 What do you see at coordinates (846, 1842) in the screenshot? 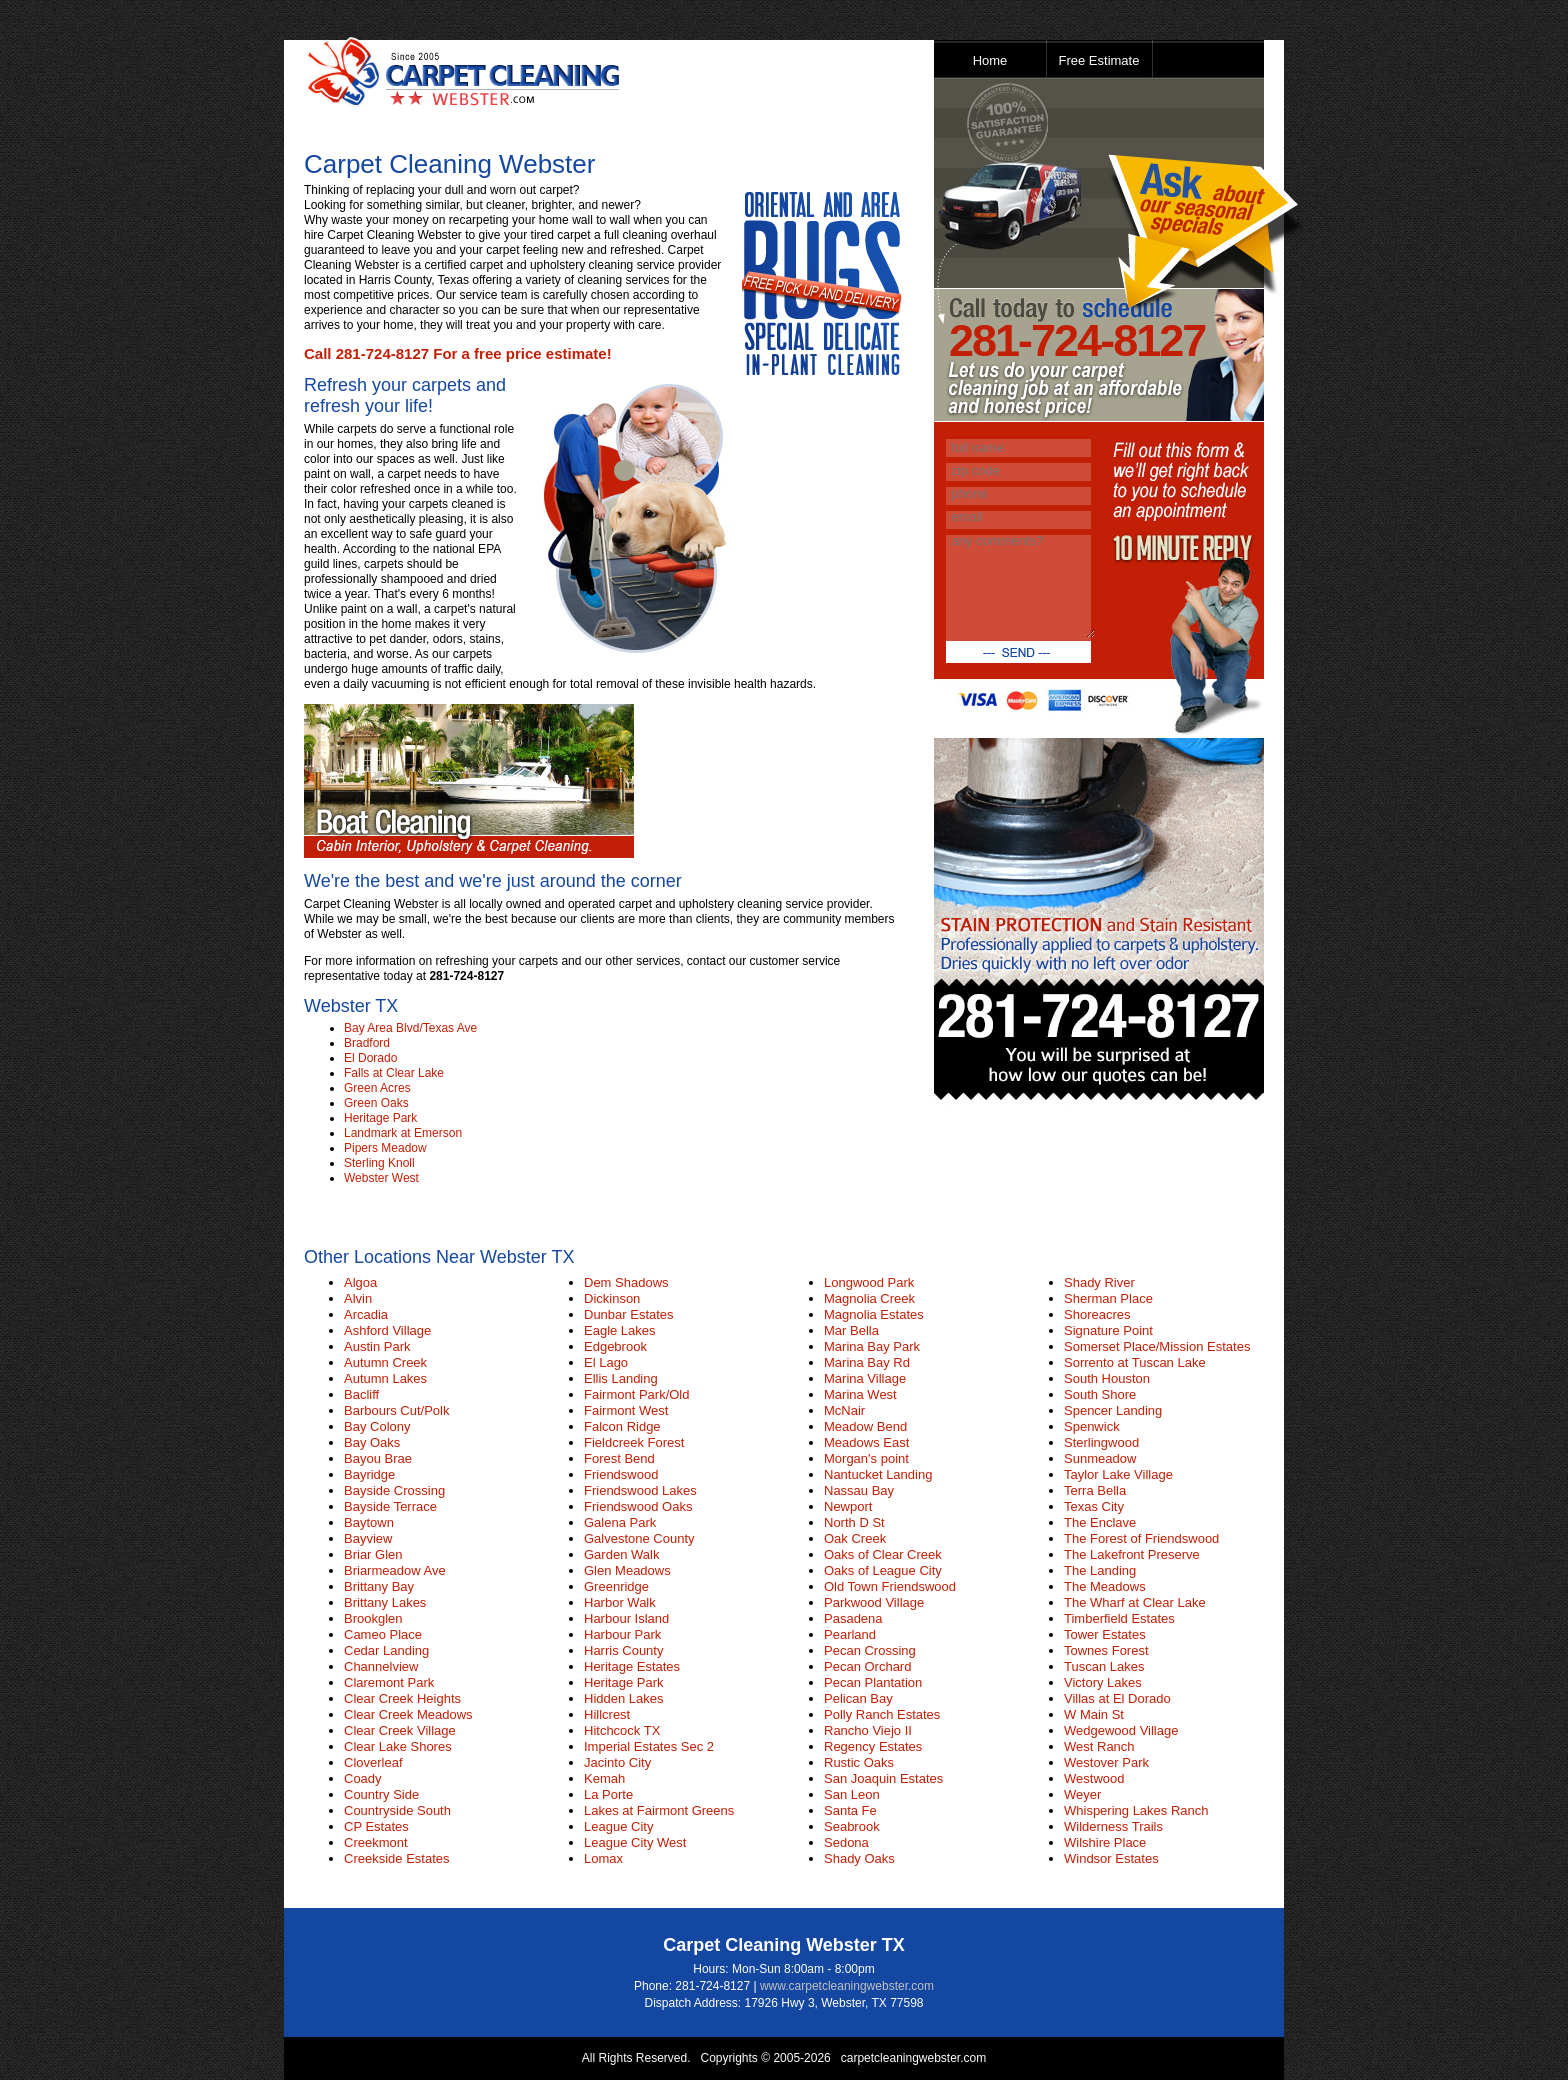
I see `Sedona` at bounding box center [846, 1842].